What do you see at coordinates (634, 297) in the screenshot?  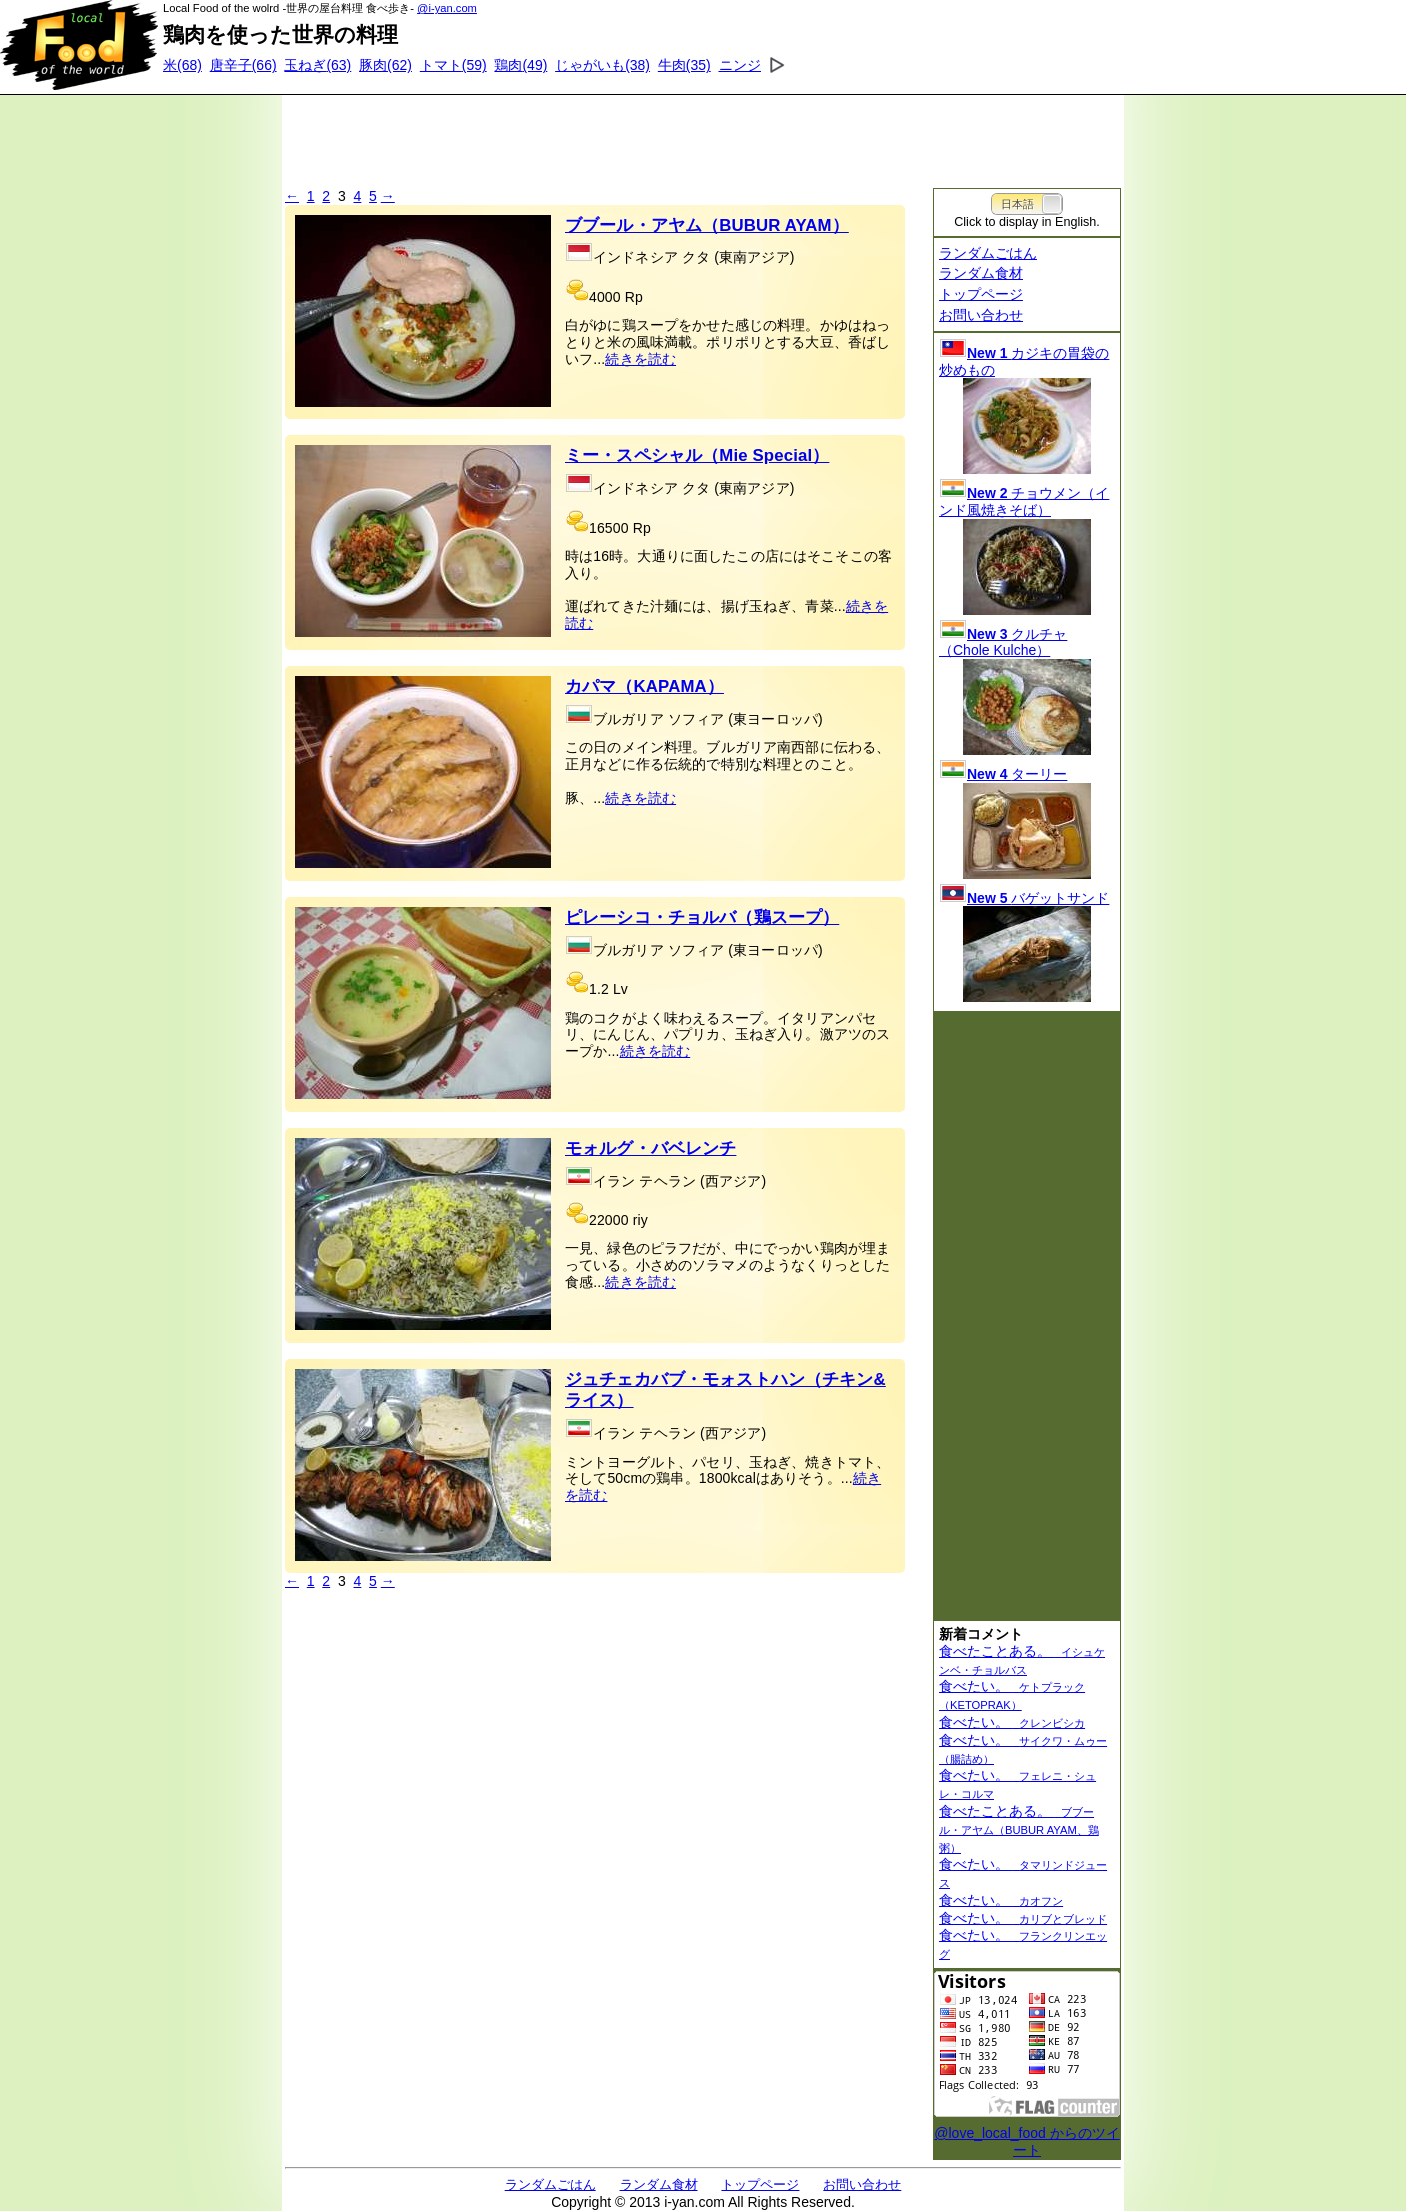 I see `Rp` at bounding box center [634, 297].